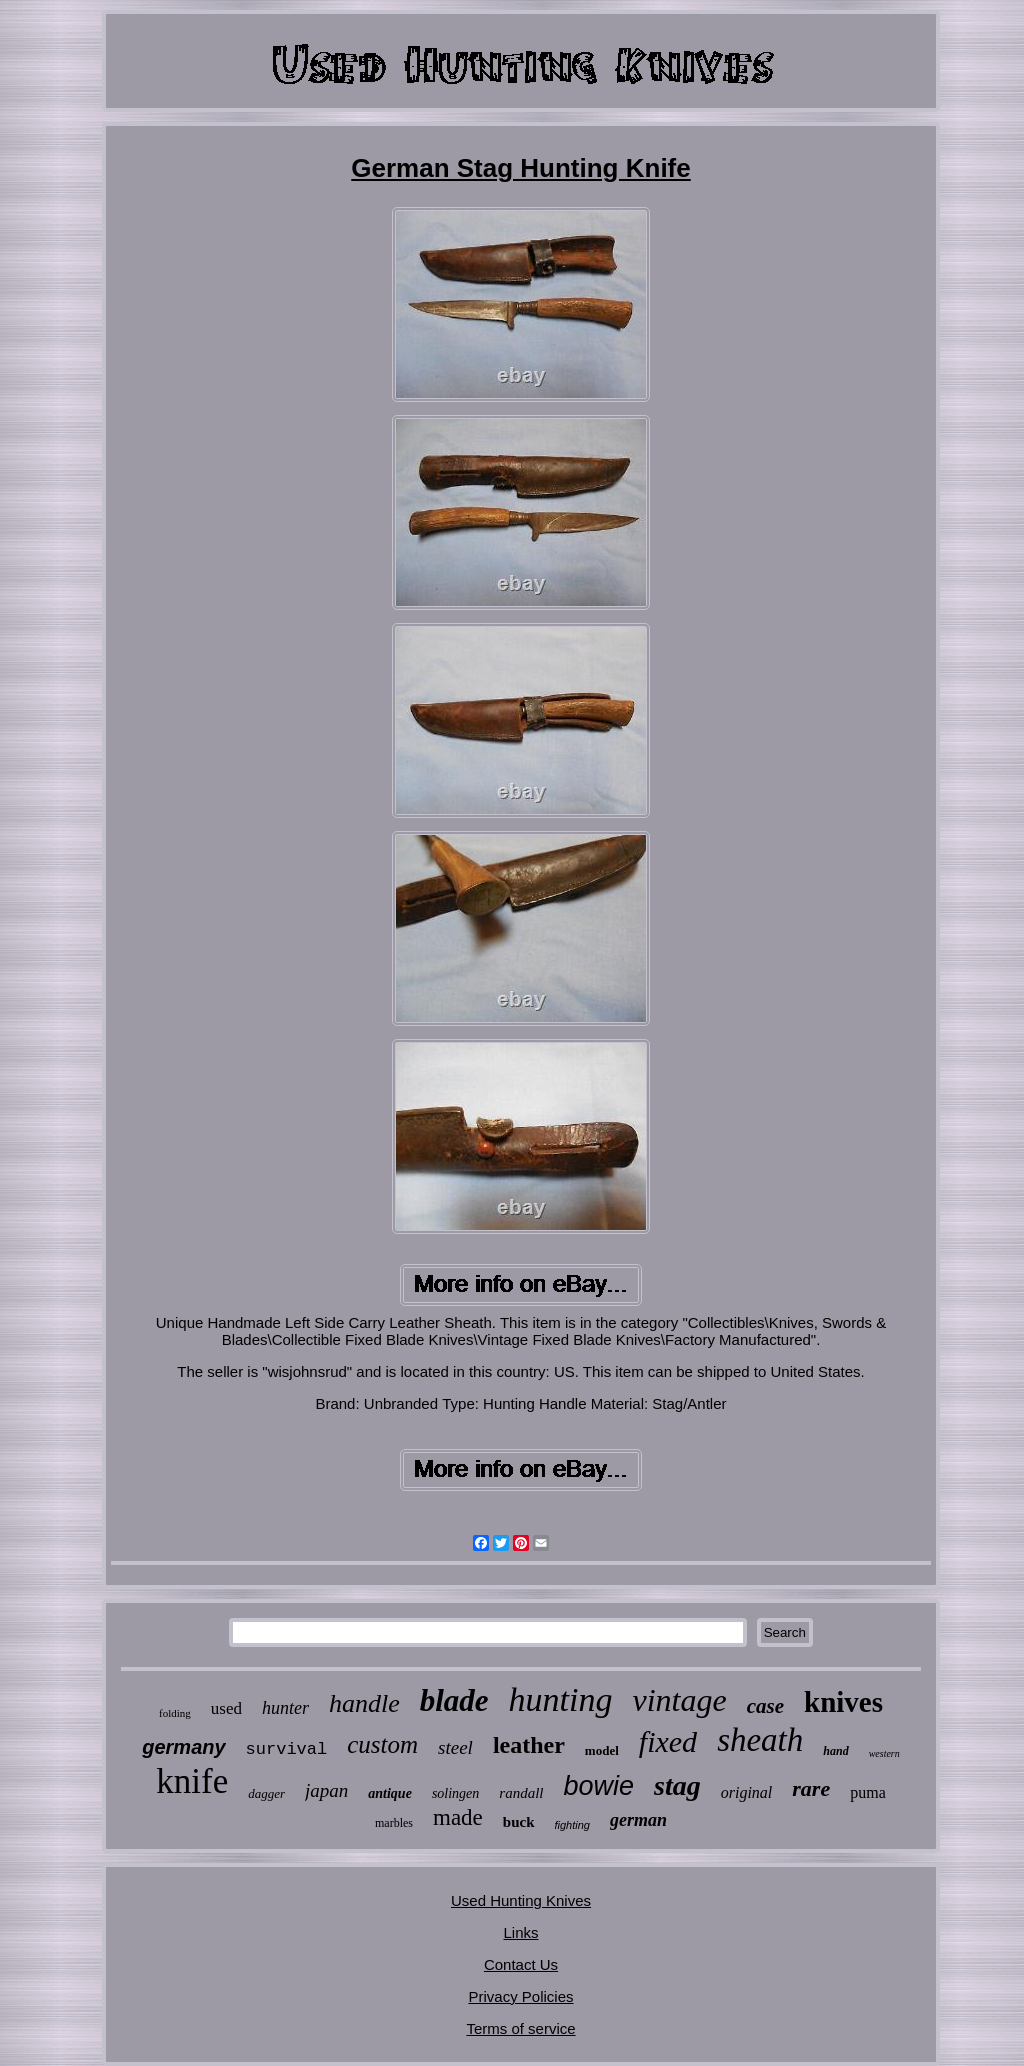  What do you see at coordinates (572, 1825) in the screenshot?
I see `fighting` at bounding box center [572, 1825].